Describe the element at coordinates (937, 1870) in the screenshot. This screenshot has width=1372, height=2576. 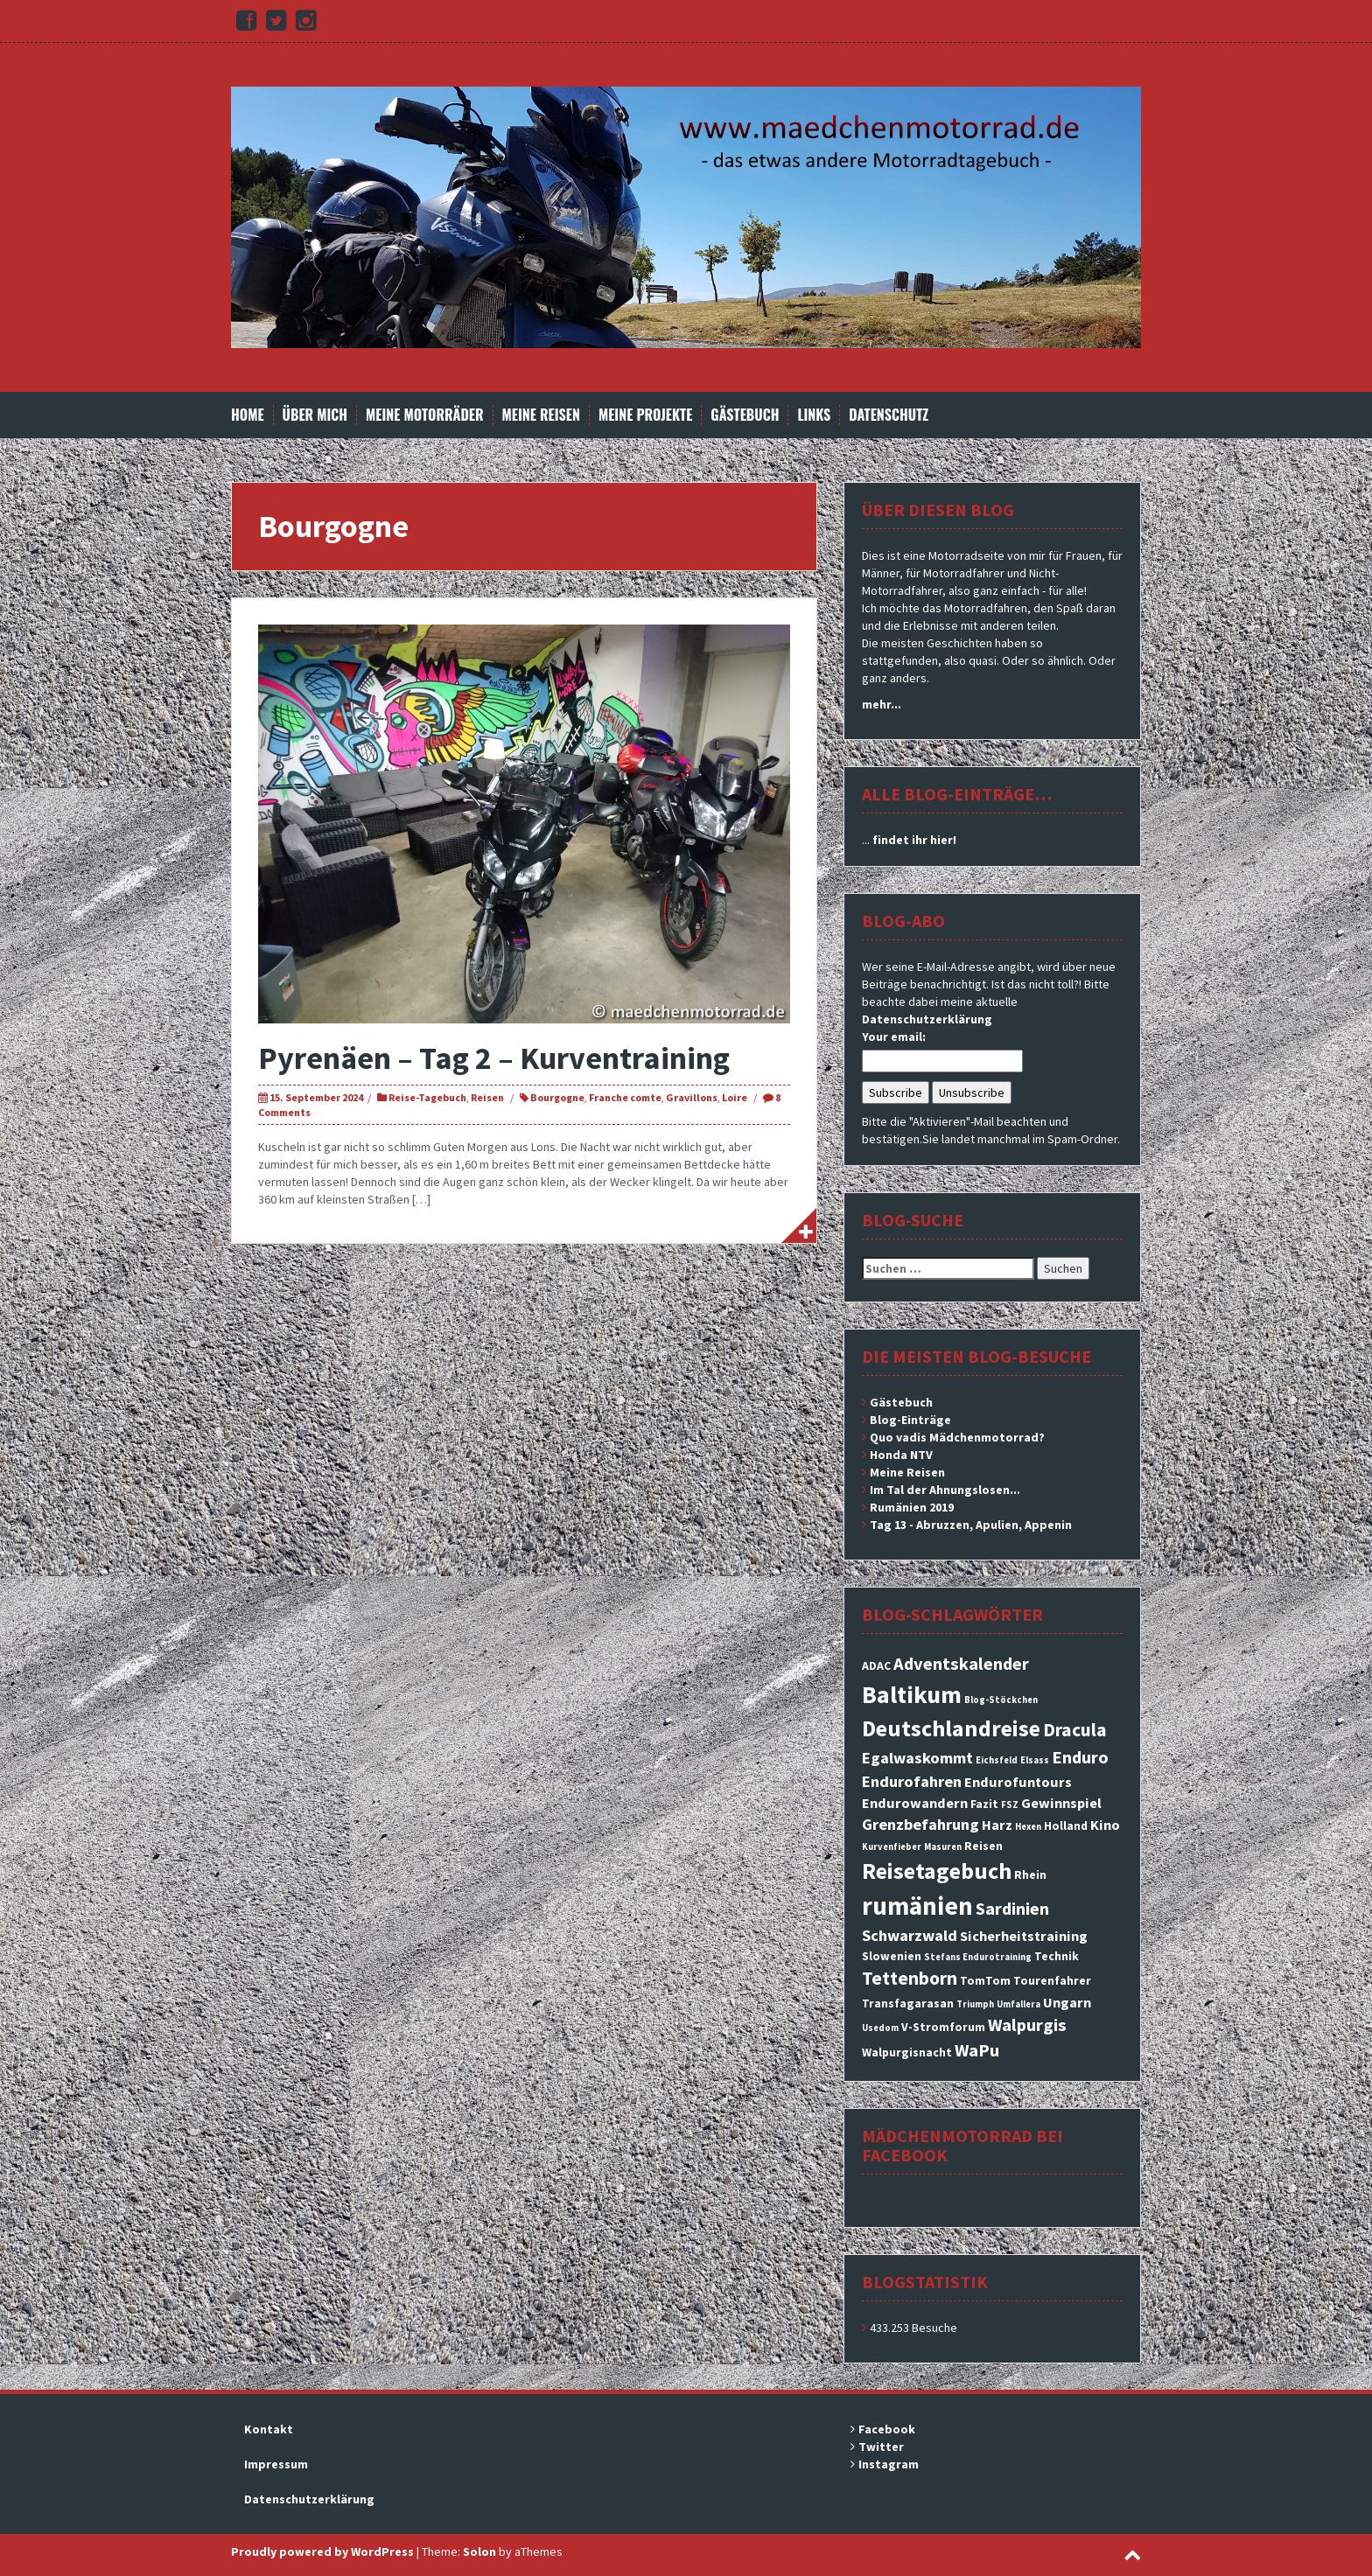
I see `Reisetagebuch [Reisetagebuch (11 Einträge)]` at that location.